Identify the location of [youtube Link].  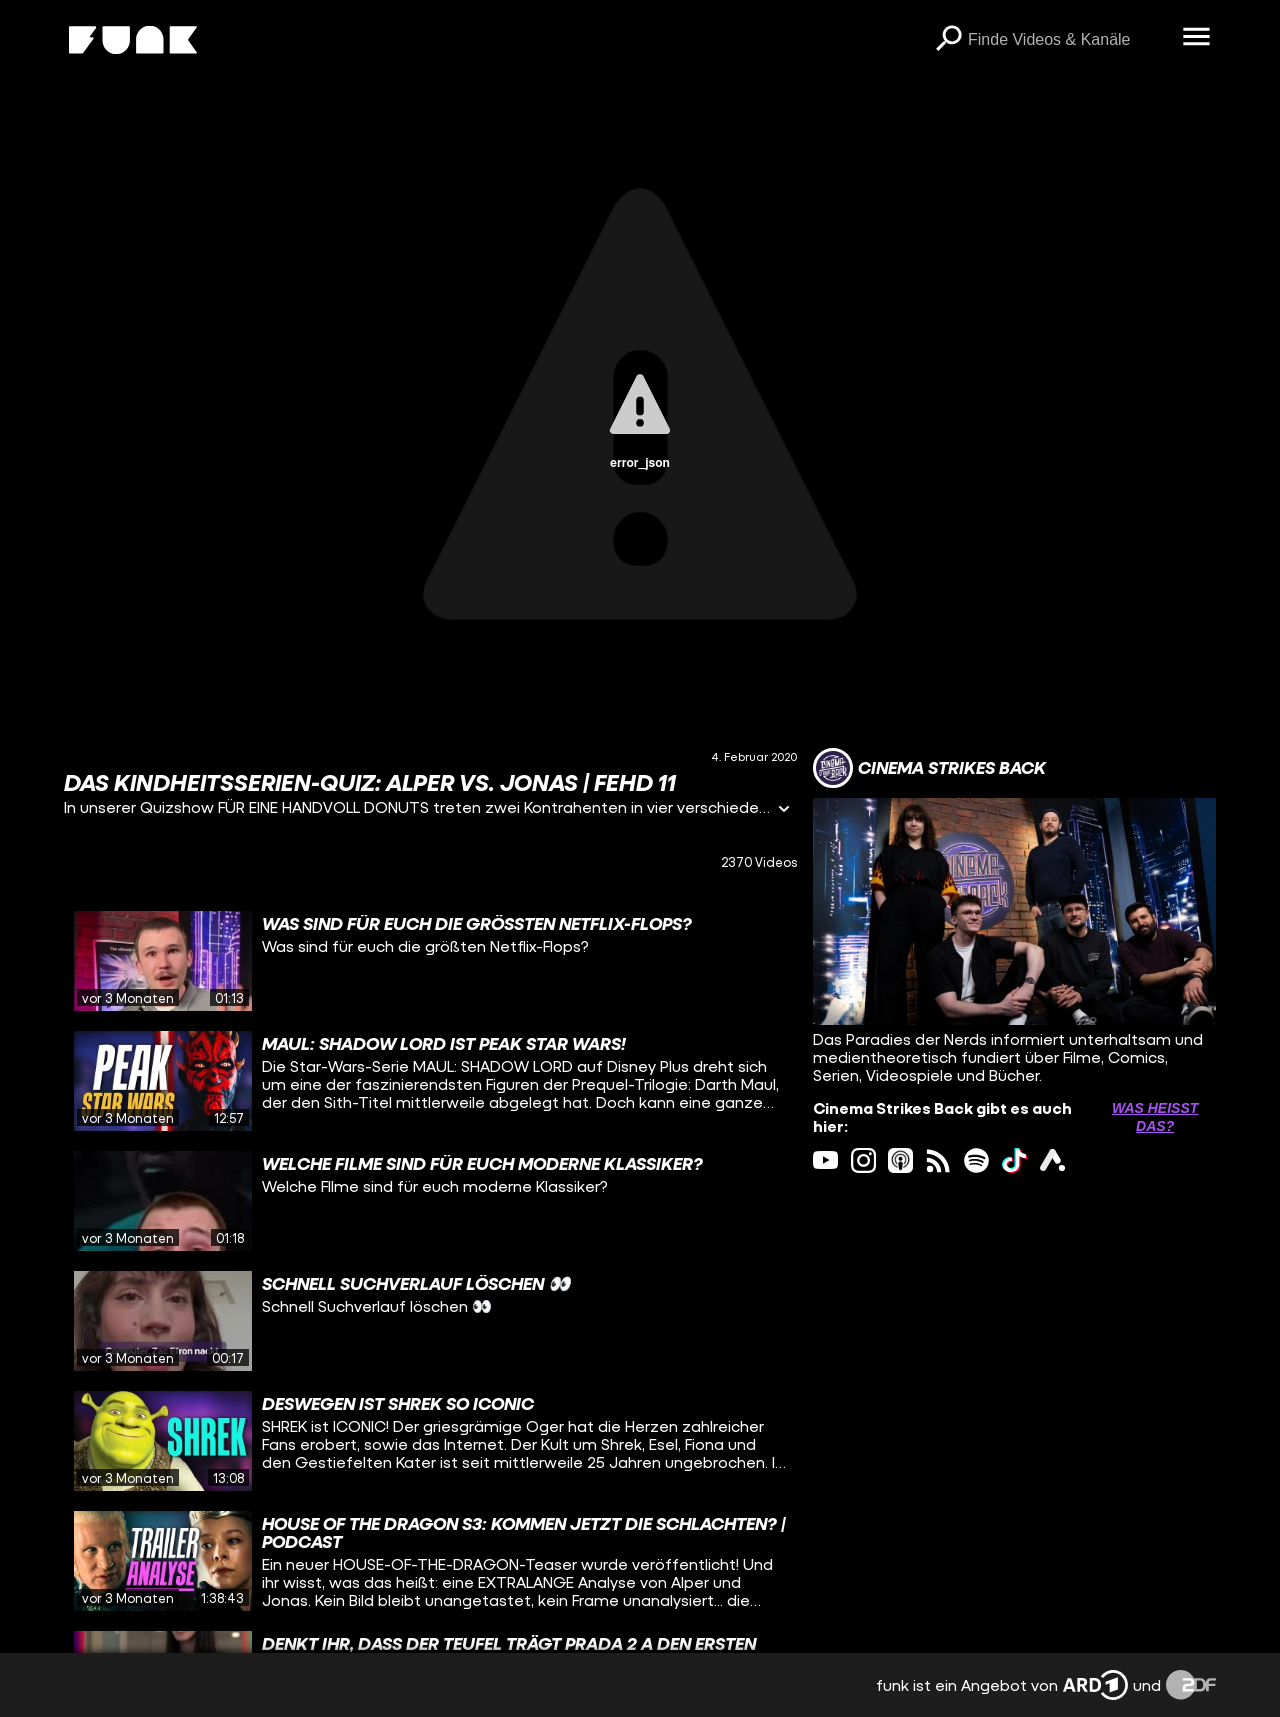
(825, 1160).